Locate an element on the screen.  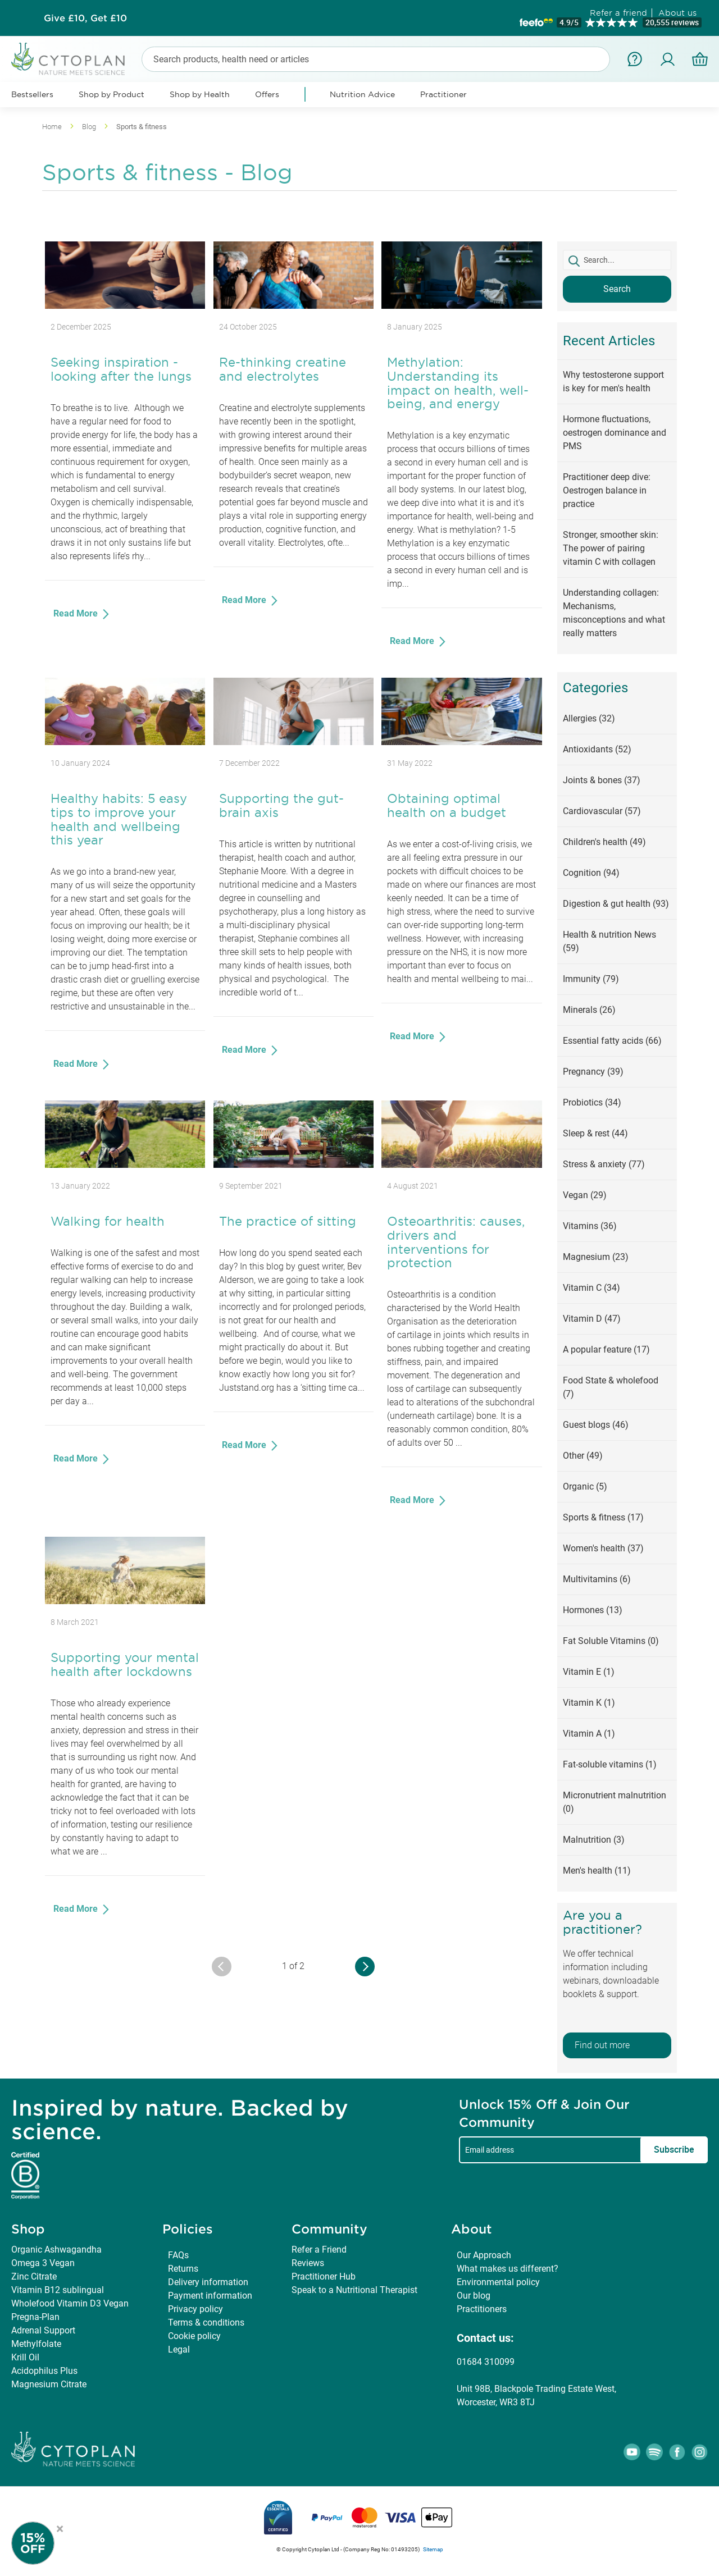
Minerals is located at coordinates (589, 1009).